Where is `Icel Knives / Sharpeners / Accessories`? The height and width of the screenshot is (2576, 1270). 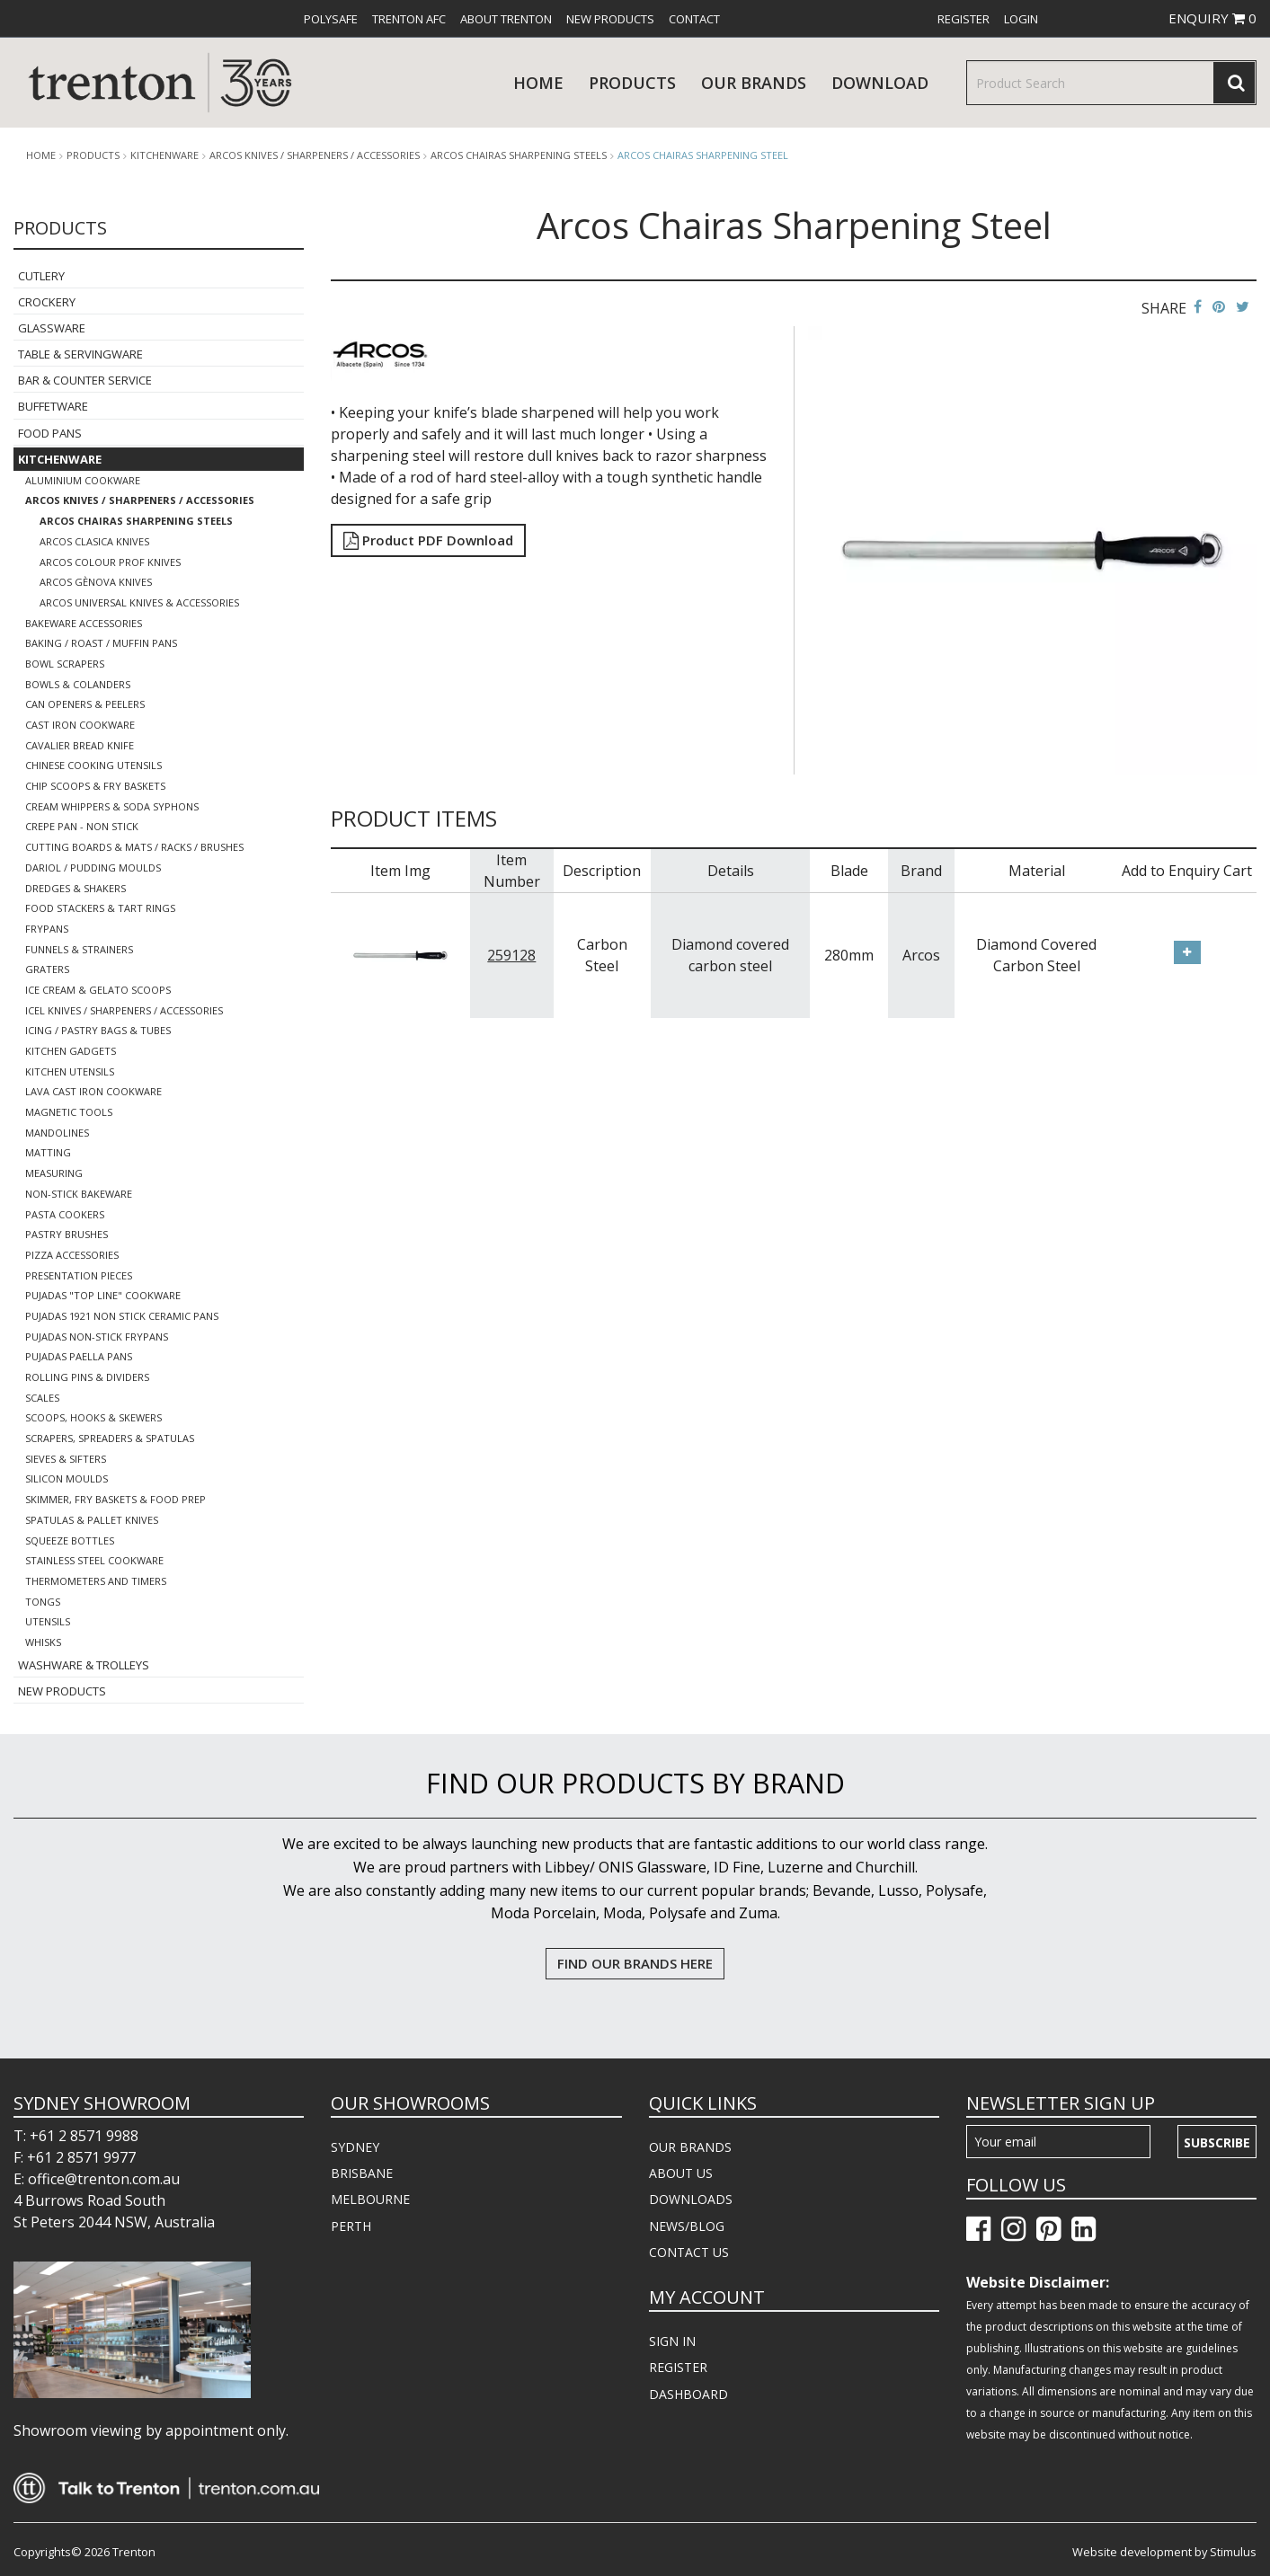
Icel Knives / Sharpeners / Accessories is located at coordinates (124, 1010).